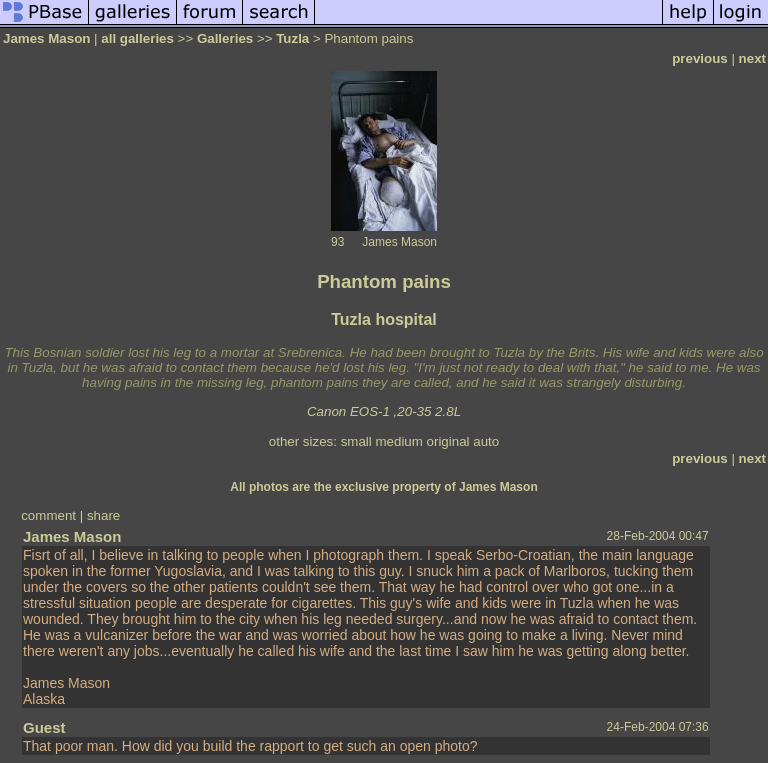 This screenshot has height=763, width=768. What do you see at coordinates (348, 411) in the screenshot?
I see `Canon EOS-1` at bounding box center [348, 411].